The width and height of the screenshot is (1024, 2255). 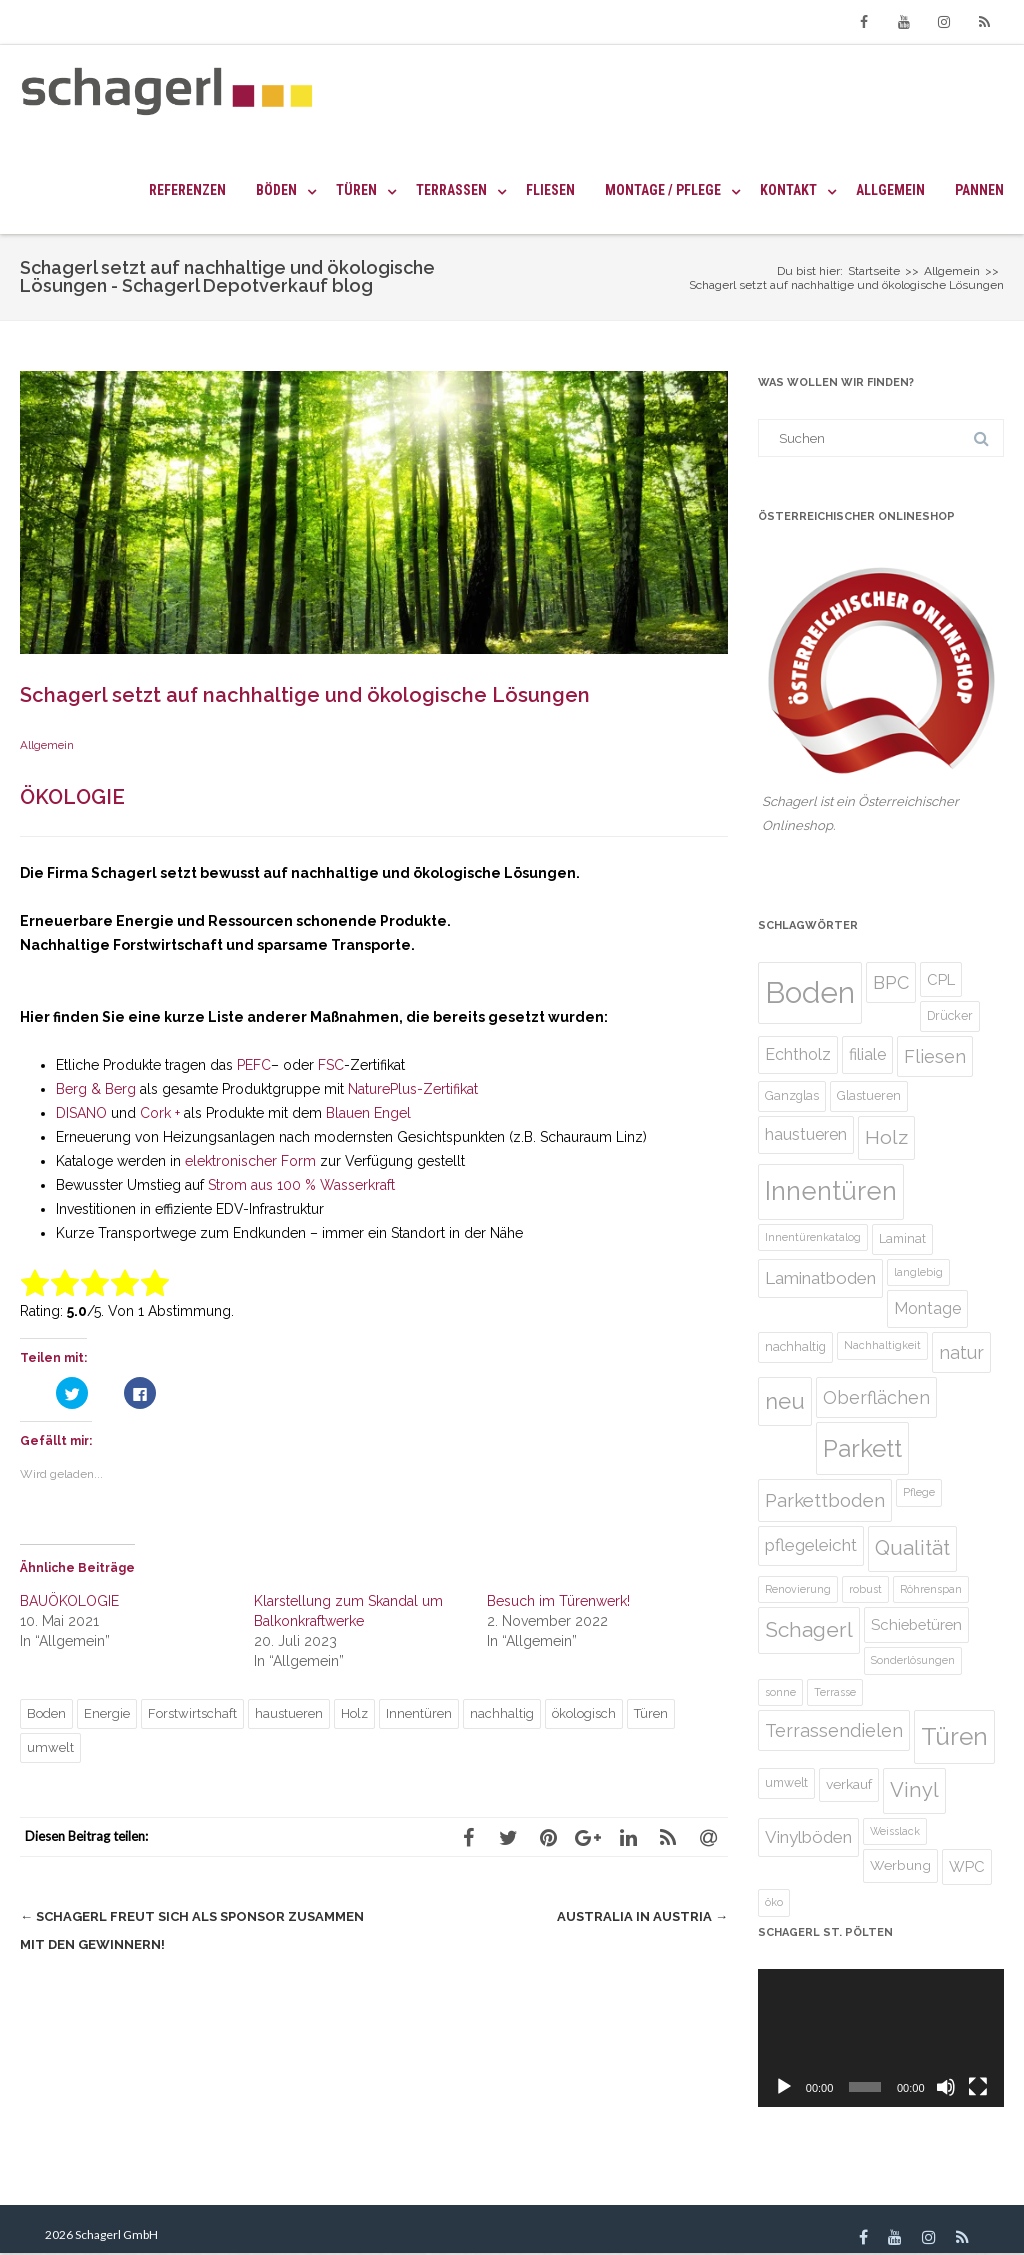 What do you see at coordinates (876, 1397) in the screenshot?
I see `Oberflächen [Oberflächen (10 Einträge)]` at bounding box center [876, 1397].